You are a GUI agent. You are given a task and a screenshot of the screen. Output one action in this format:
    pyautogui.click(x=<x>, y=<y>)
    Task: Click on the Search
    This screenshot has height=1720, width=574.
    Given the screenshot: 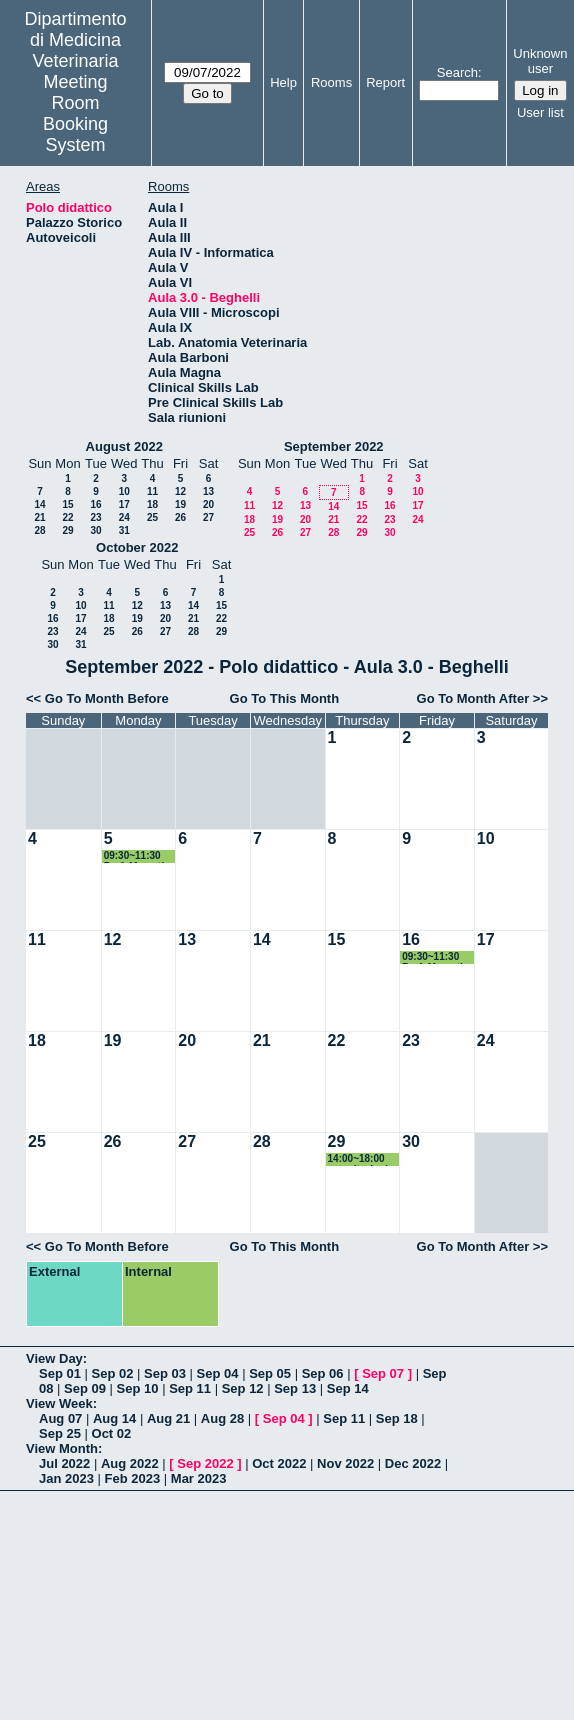 What is the action you would take?
    pyautogui.click(x=457, y=72)
    